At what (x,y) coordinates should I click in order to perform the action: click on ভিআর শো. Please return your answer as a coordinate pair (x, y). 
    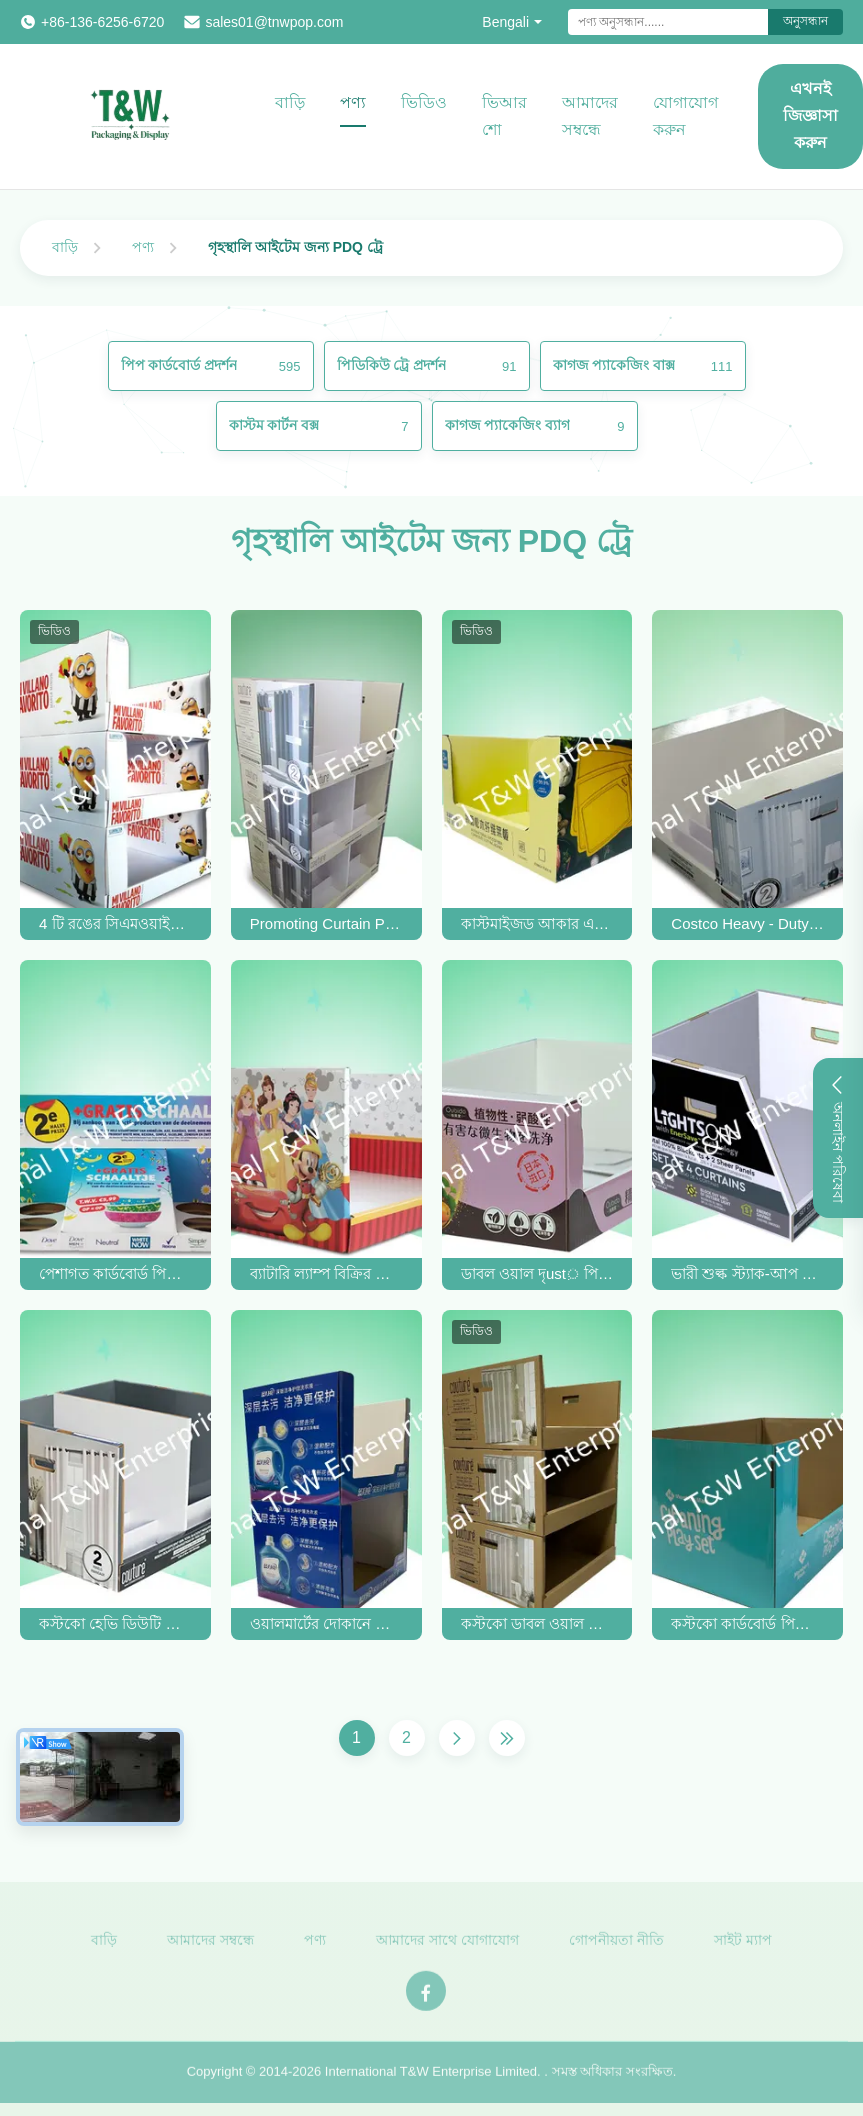
    Looking at the image, I should click on (504, 116).